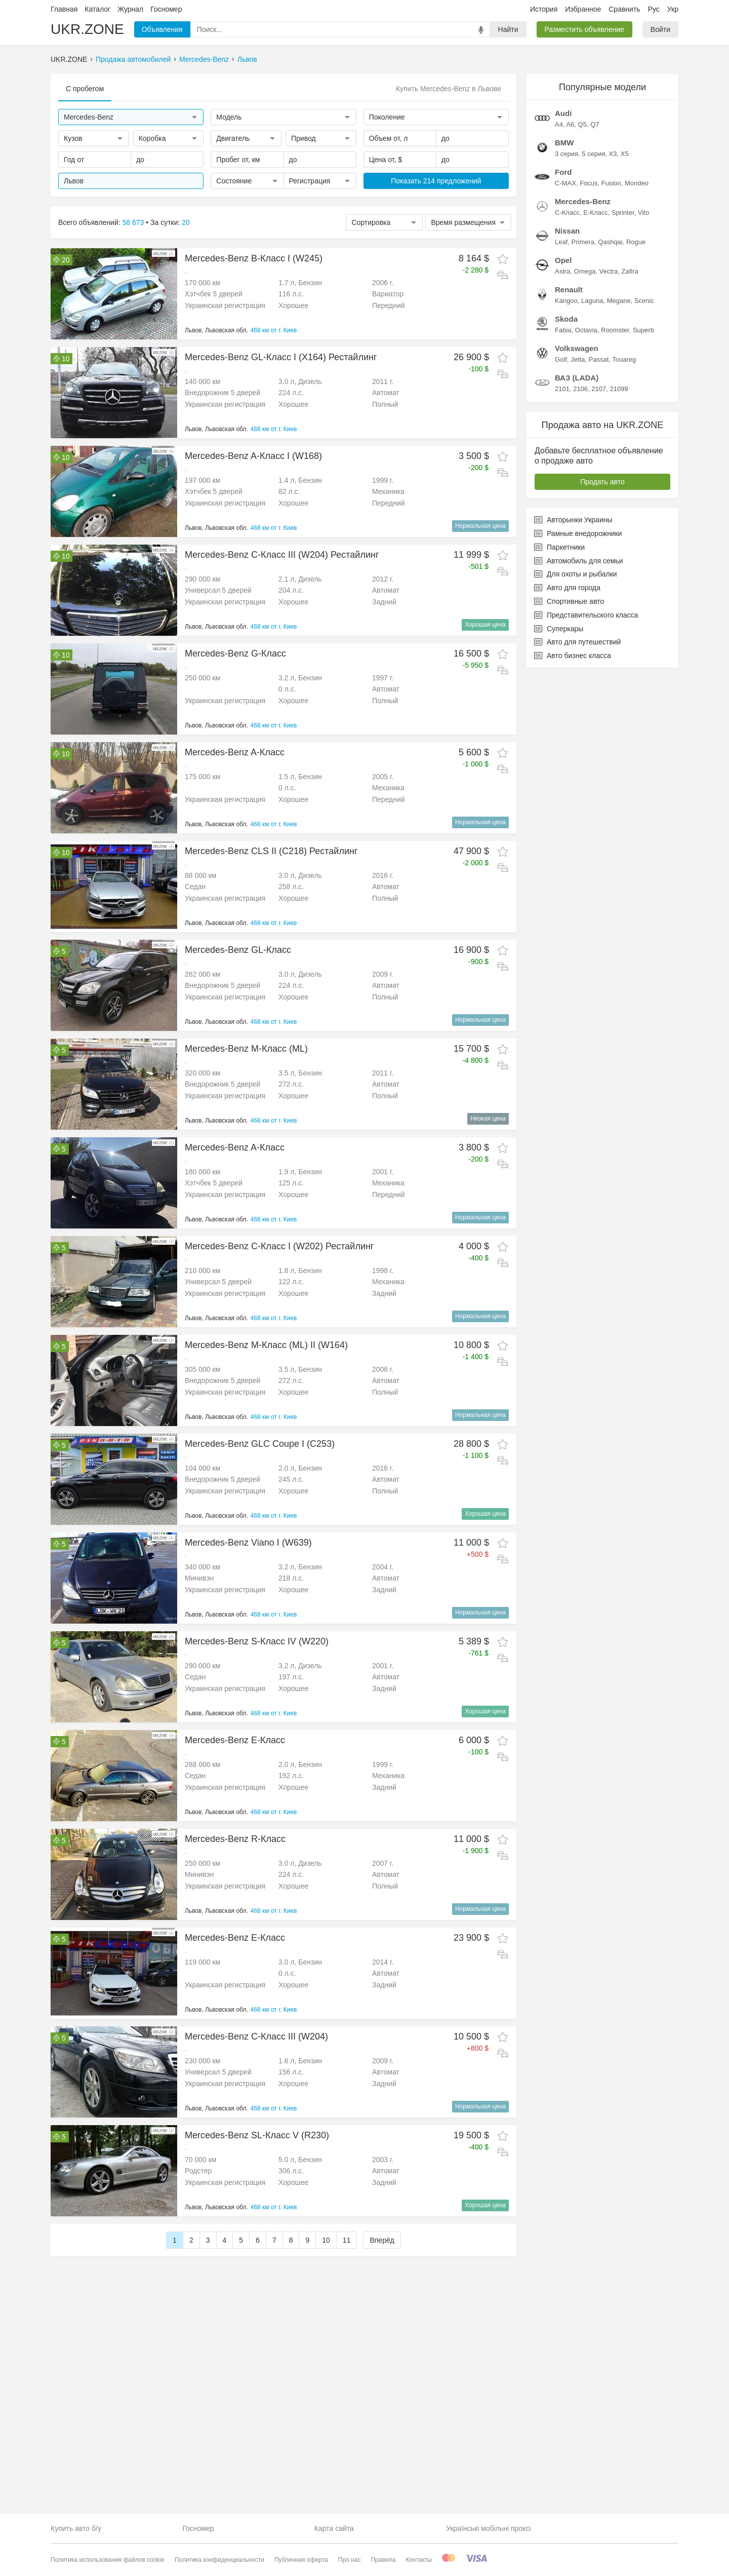 The height and width of the screenshot is (2576, 729). Describe the element at coordinates (583, 242) in the screenshot. I see `Primera` at that location.